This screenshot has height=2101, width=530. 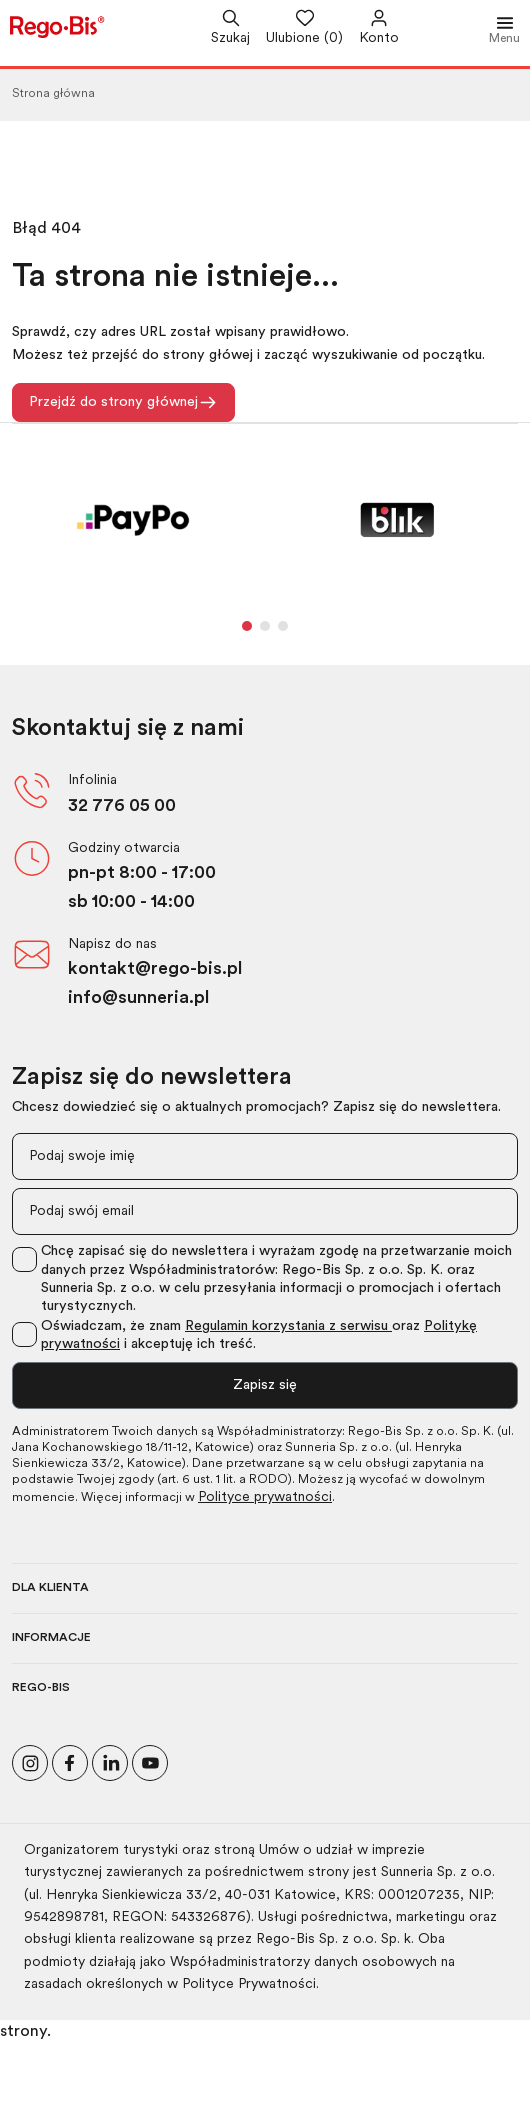 What do you see at coordinates (249, 1984) in the screenshot?
I see `Polityce Prywatności` at bounding box center [249, 1984].